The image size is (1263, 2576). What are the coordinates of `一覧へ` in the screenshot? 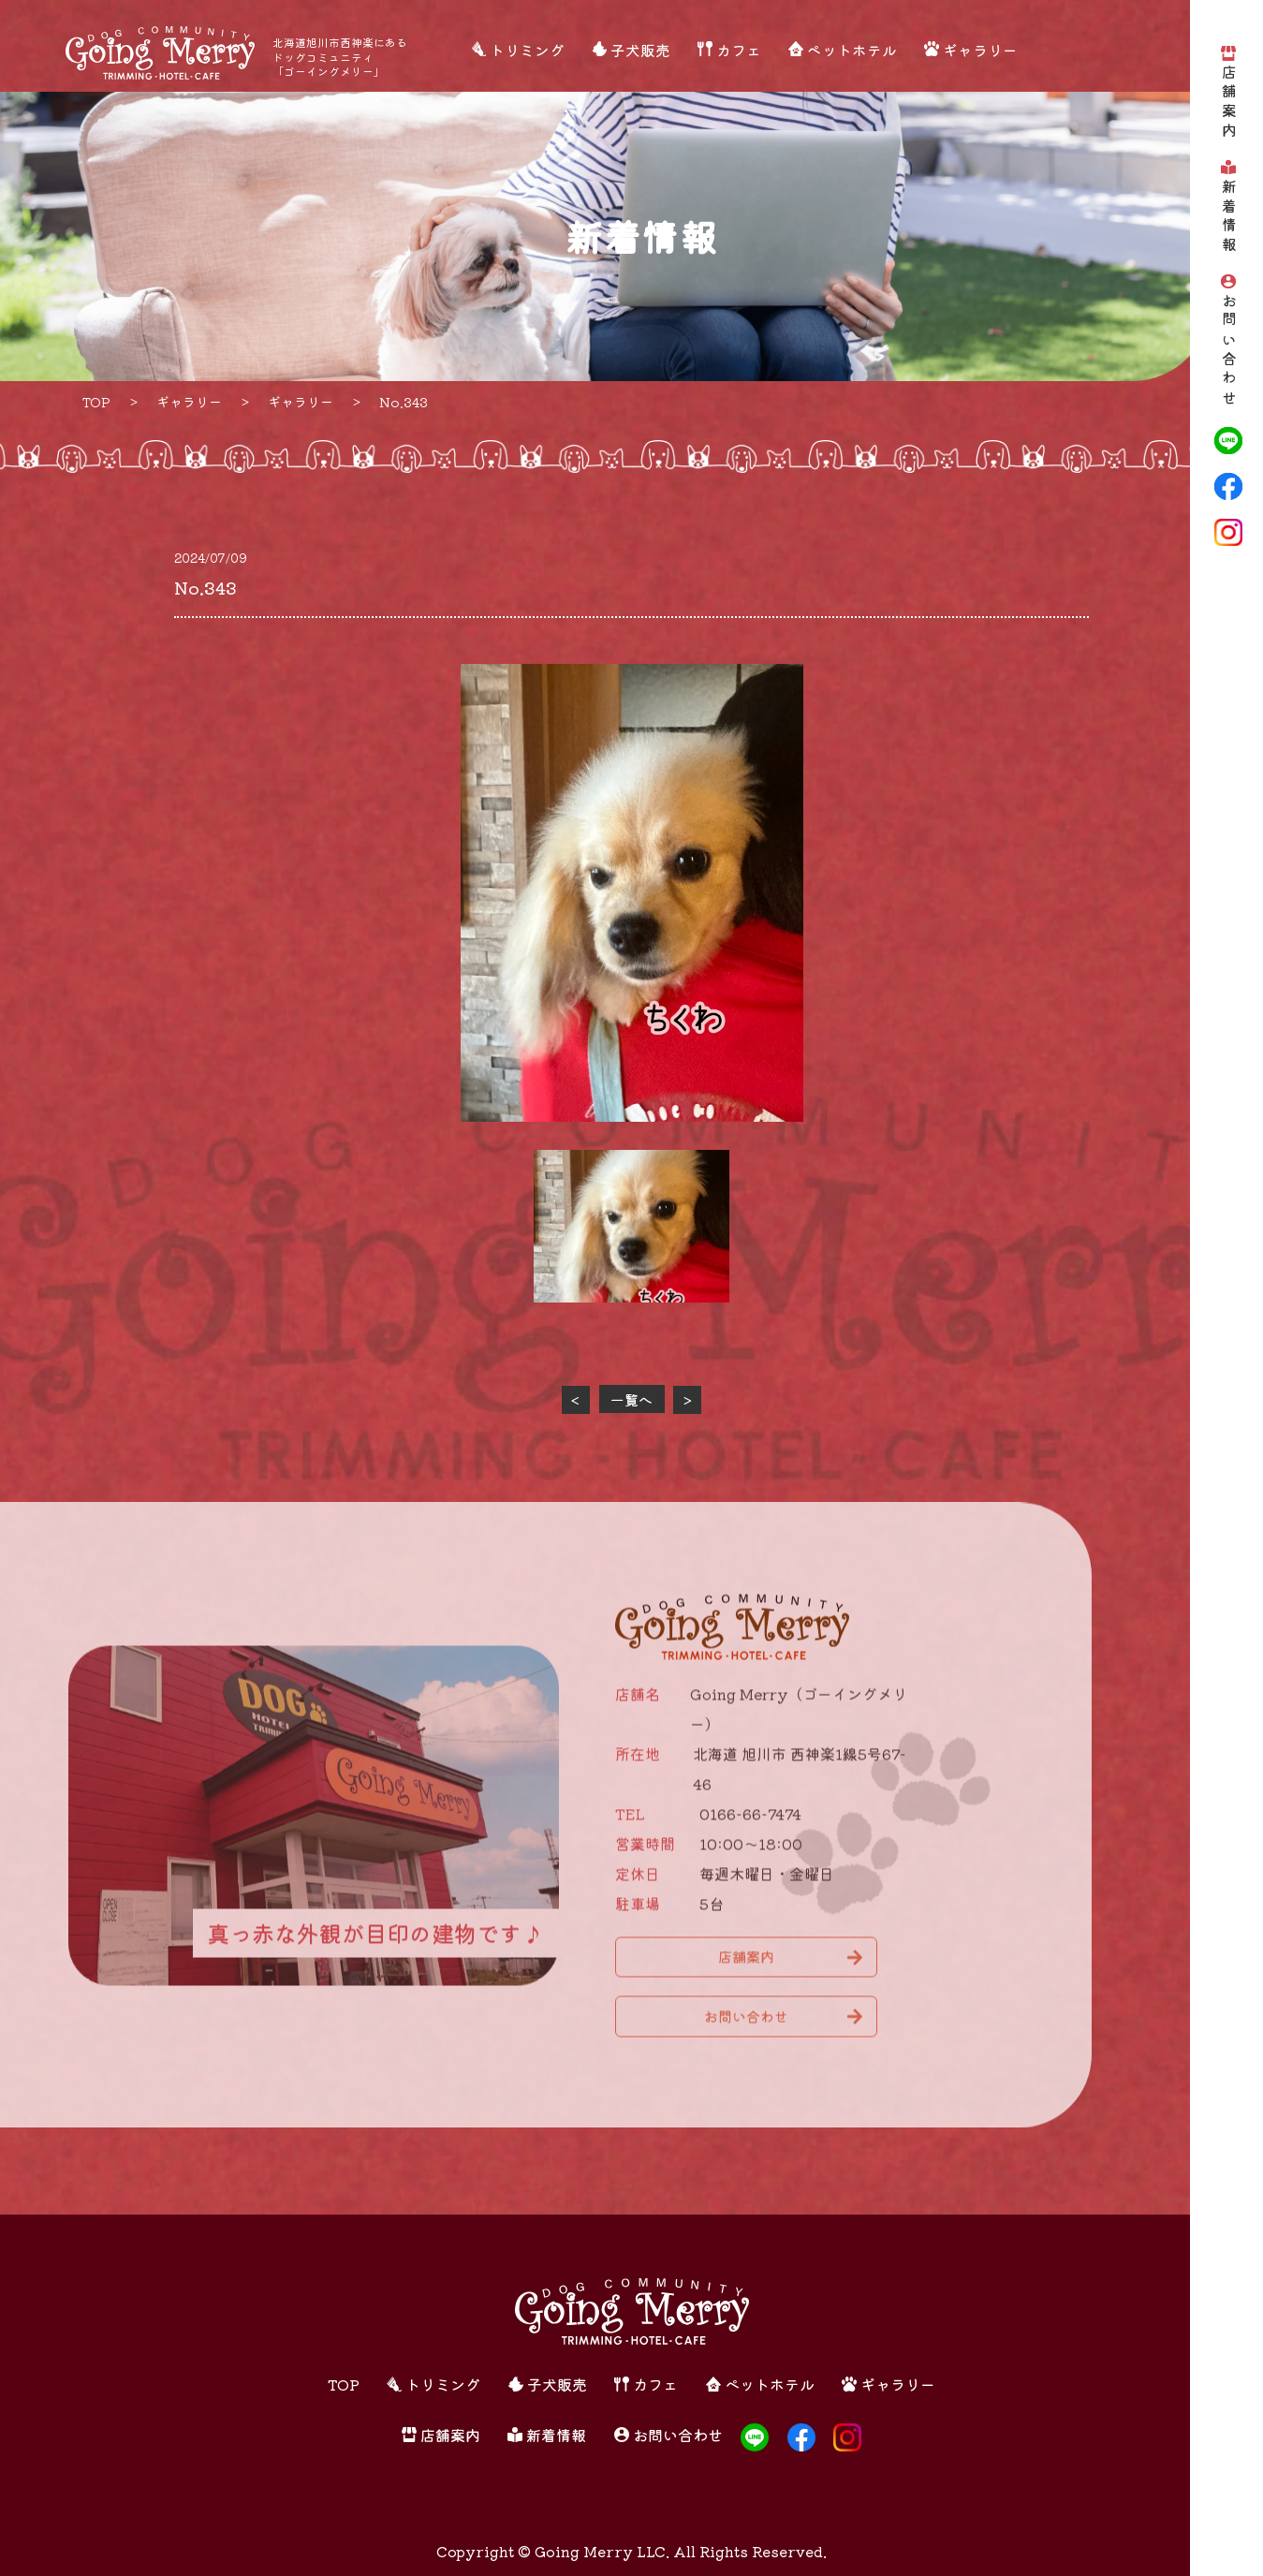 It's located at (631, 1399).